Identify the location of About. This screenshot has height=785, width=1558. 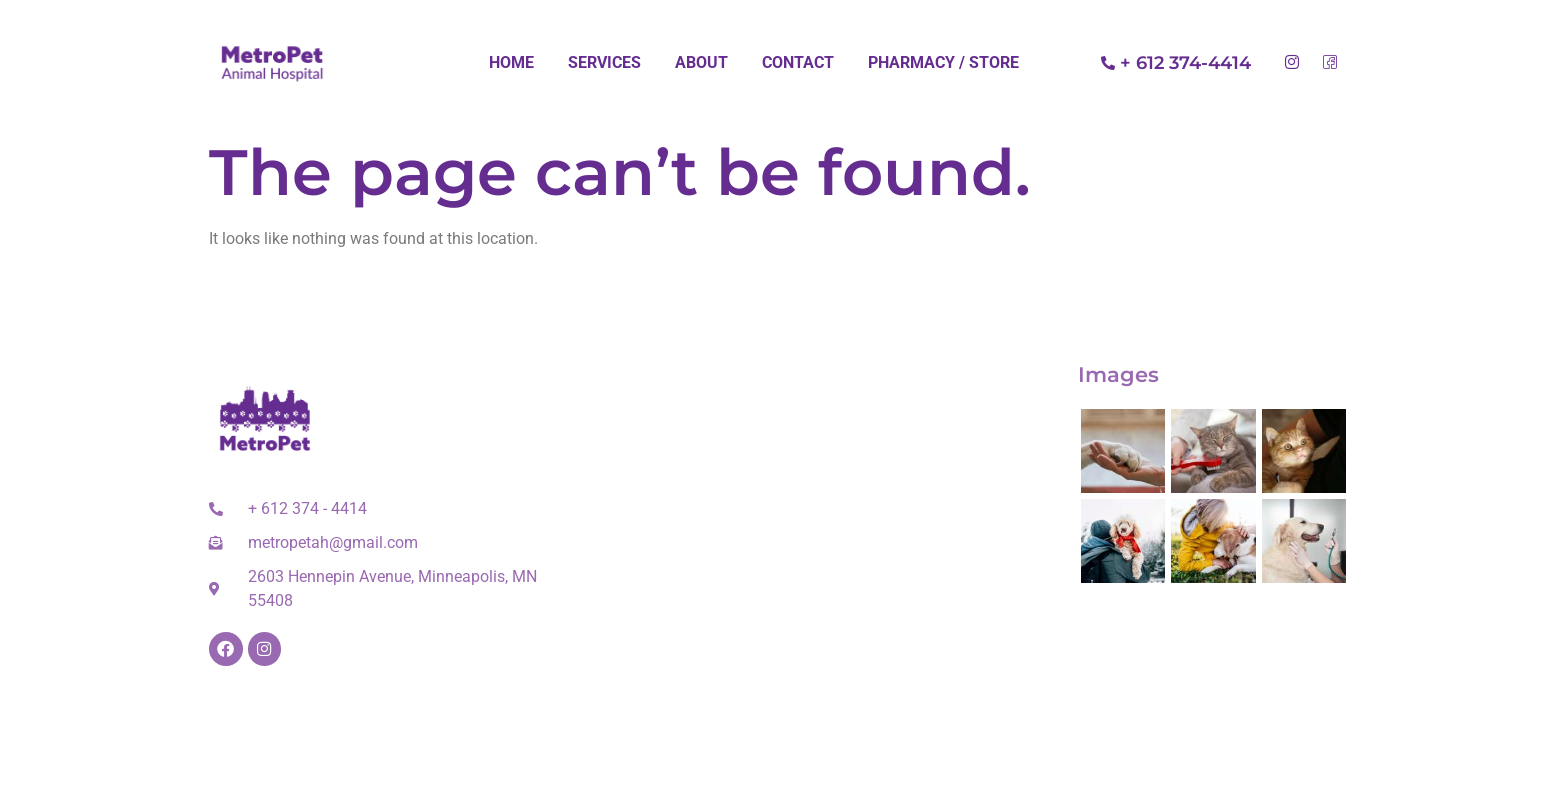
(701, 62).